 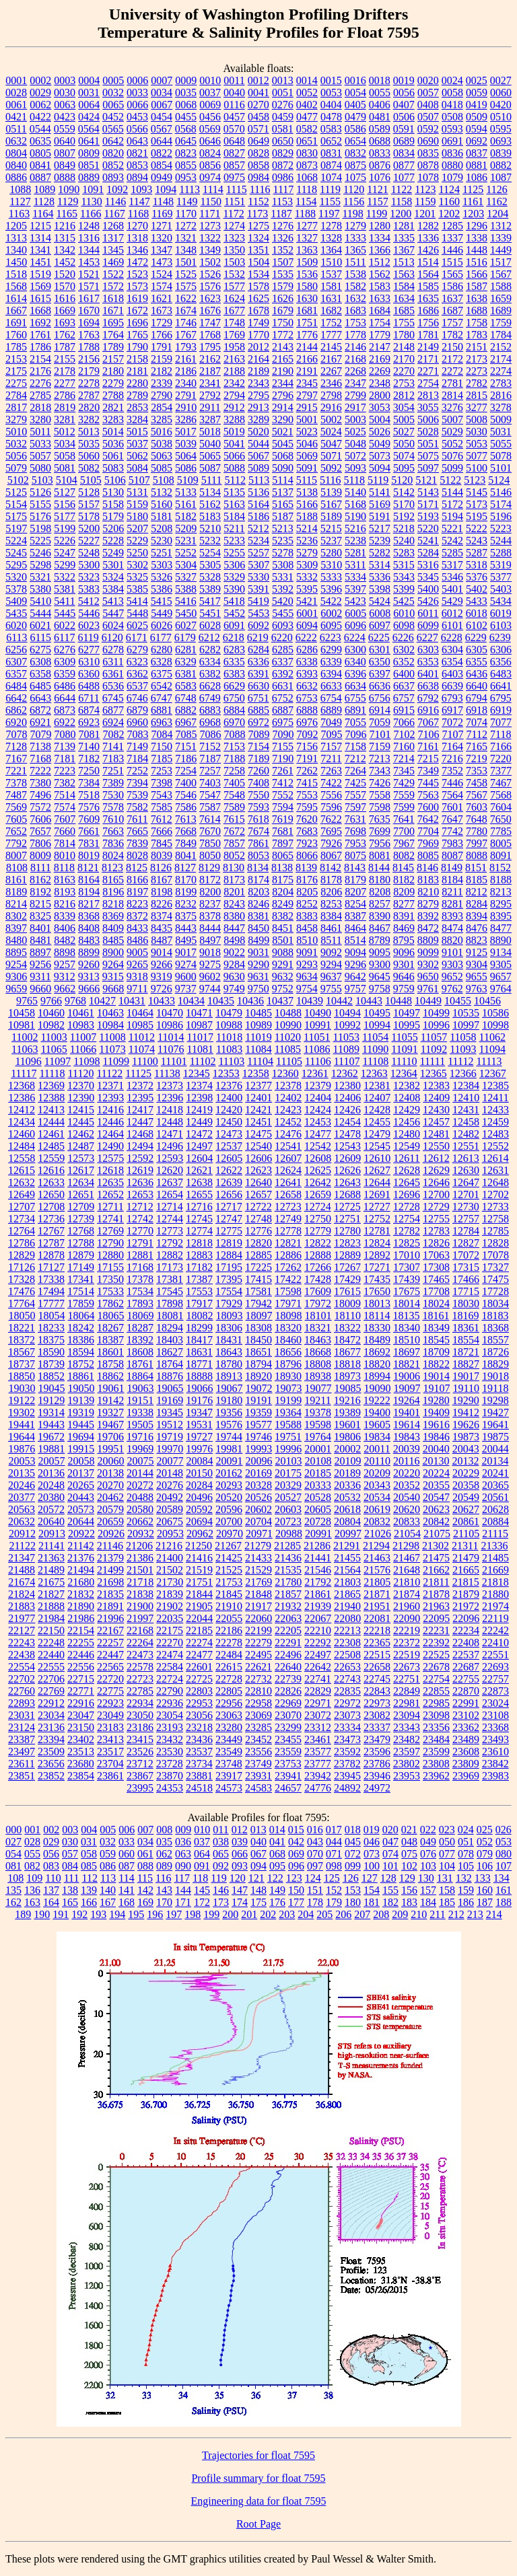 I want to click on 12460, so click(x=21, y=1134).